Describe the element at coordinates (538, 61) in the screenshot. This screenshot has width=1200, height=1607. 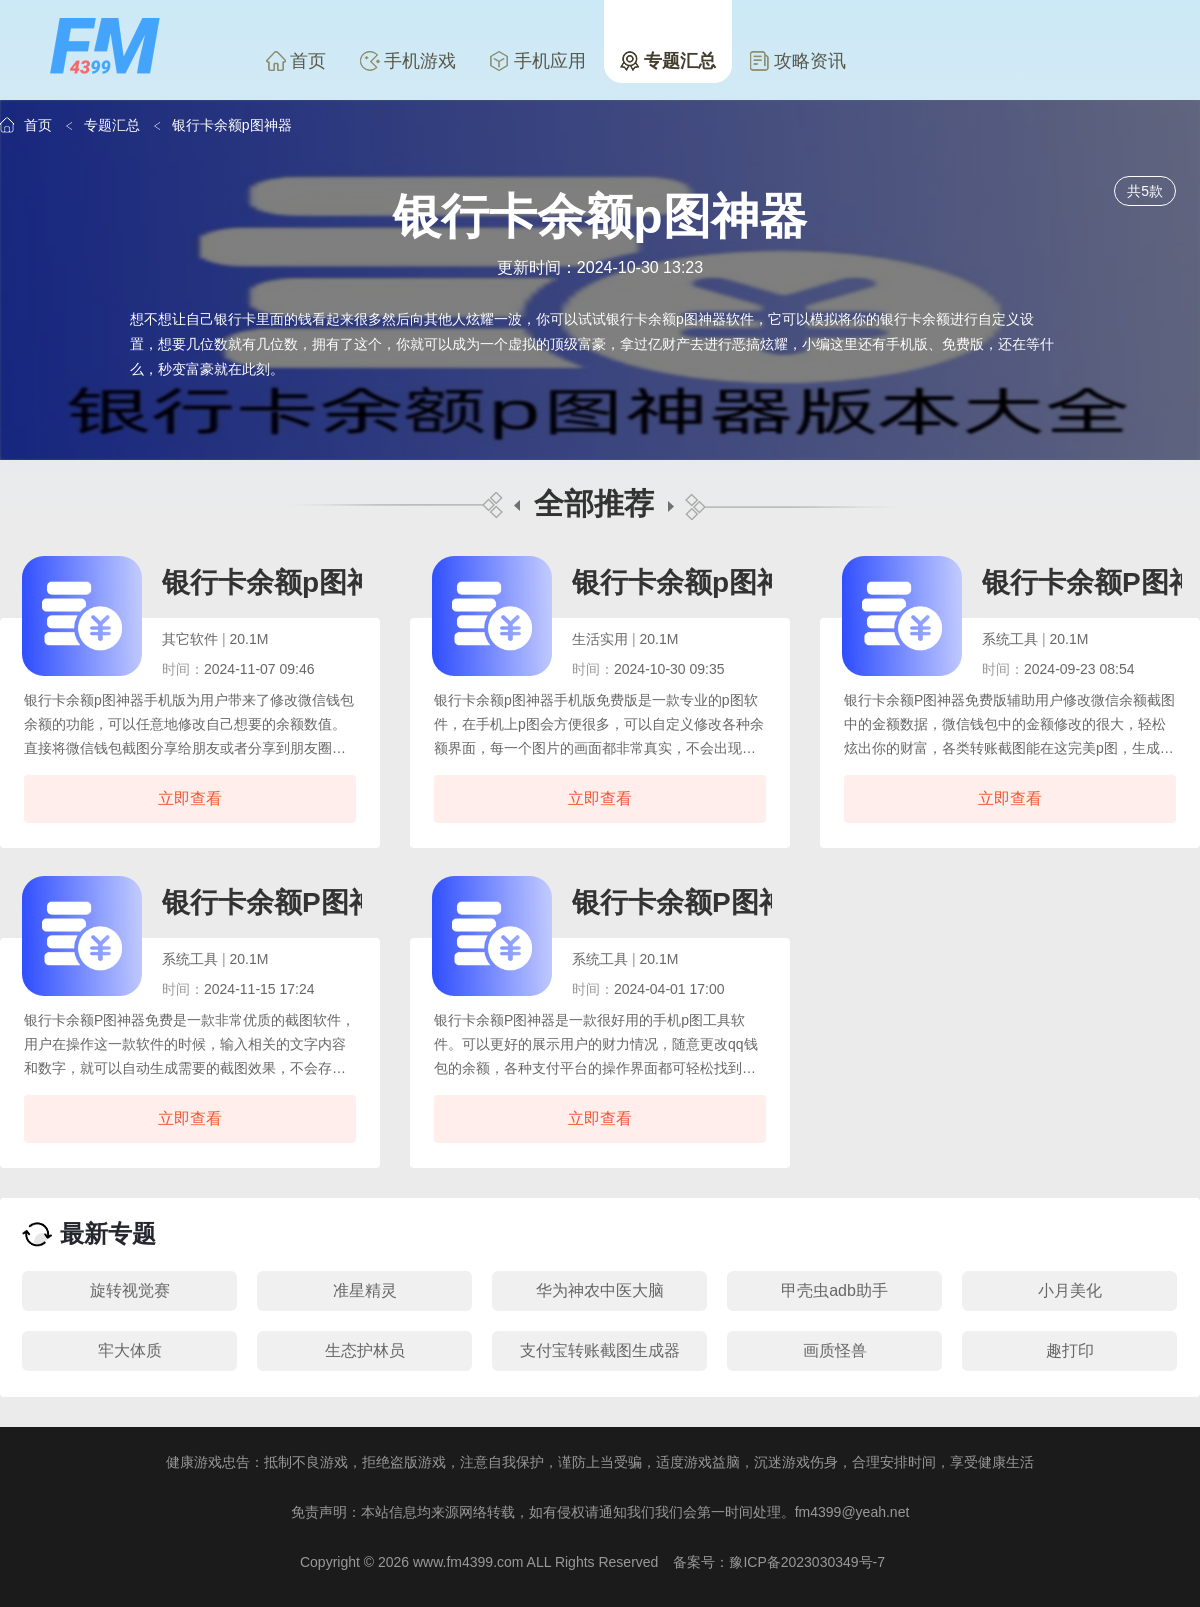
I see `手机应用` at that location.